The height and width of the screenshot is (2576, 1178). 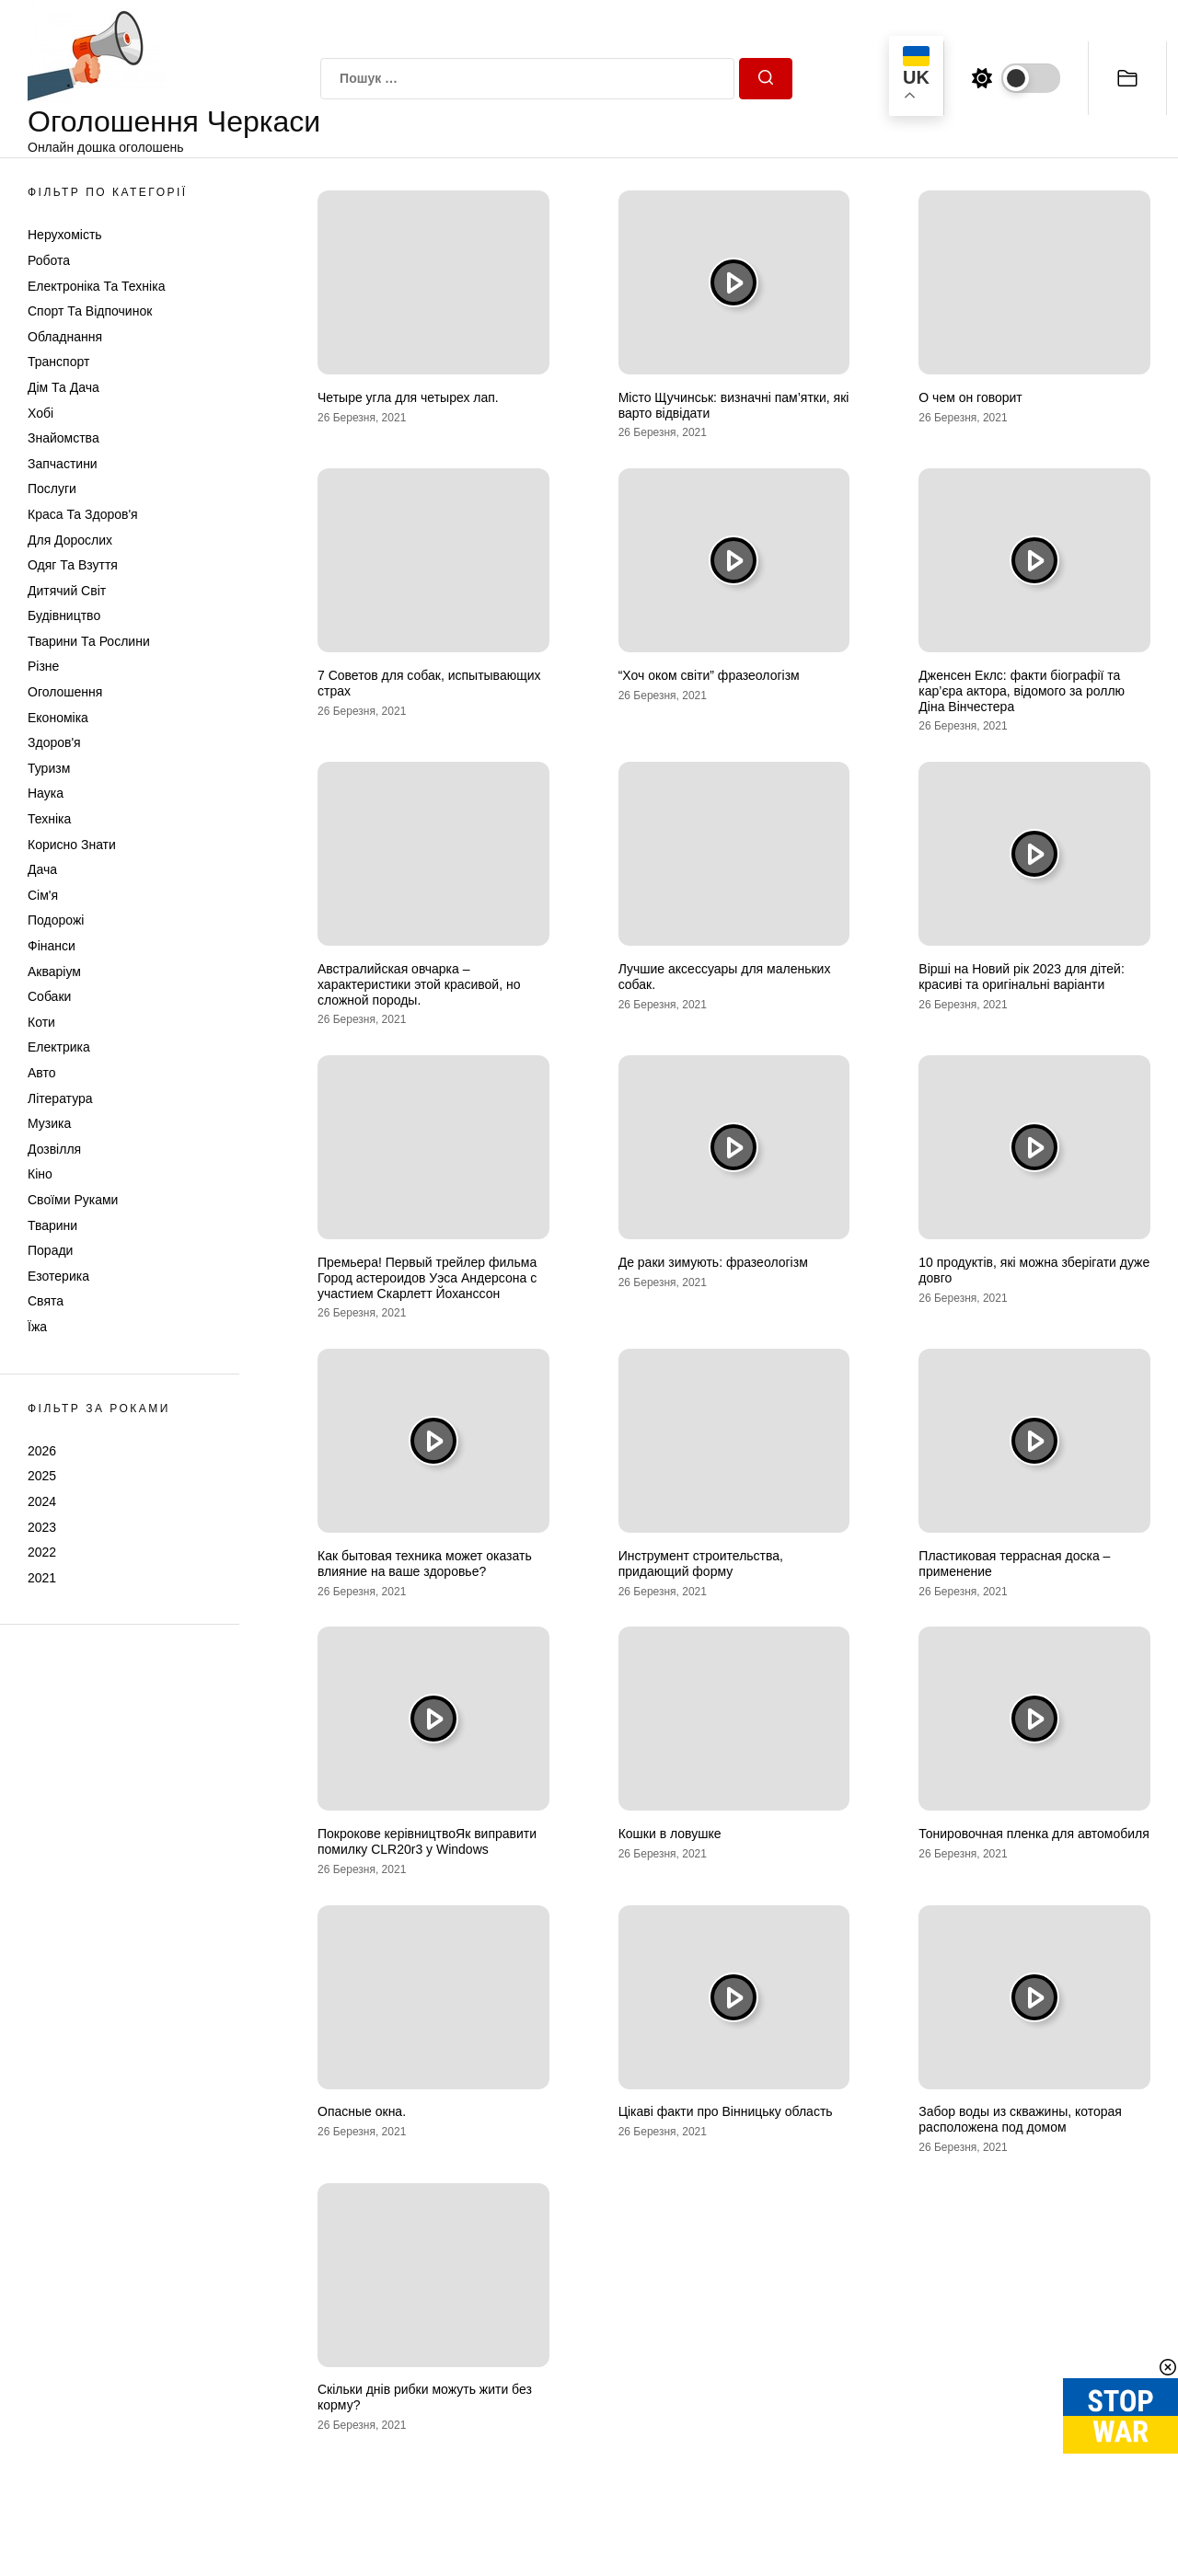 I want to click on Дача, so click(x=42, y=869).